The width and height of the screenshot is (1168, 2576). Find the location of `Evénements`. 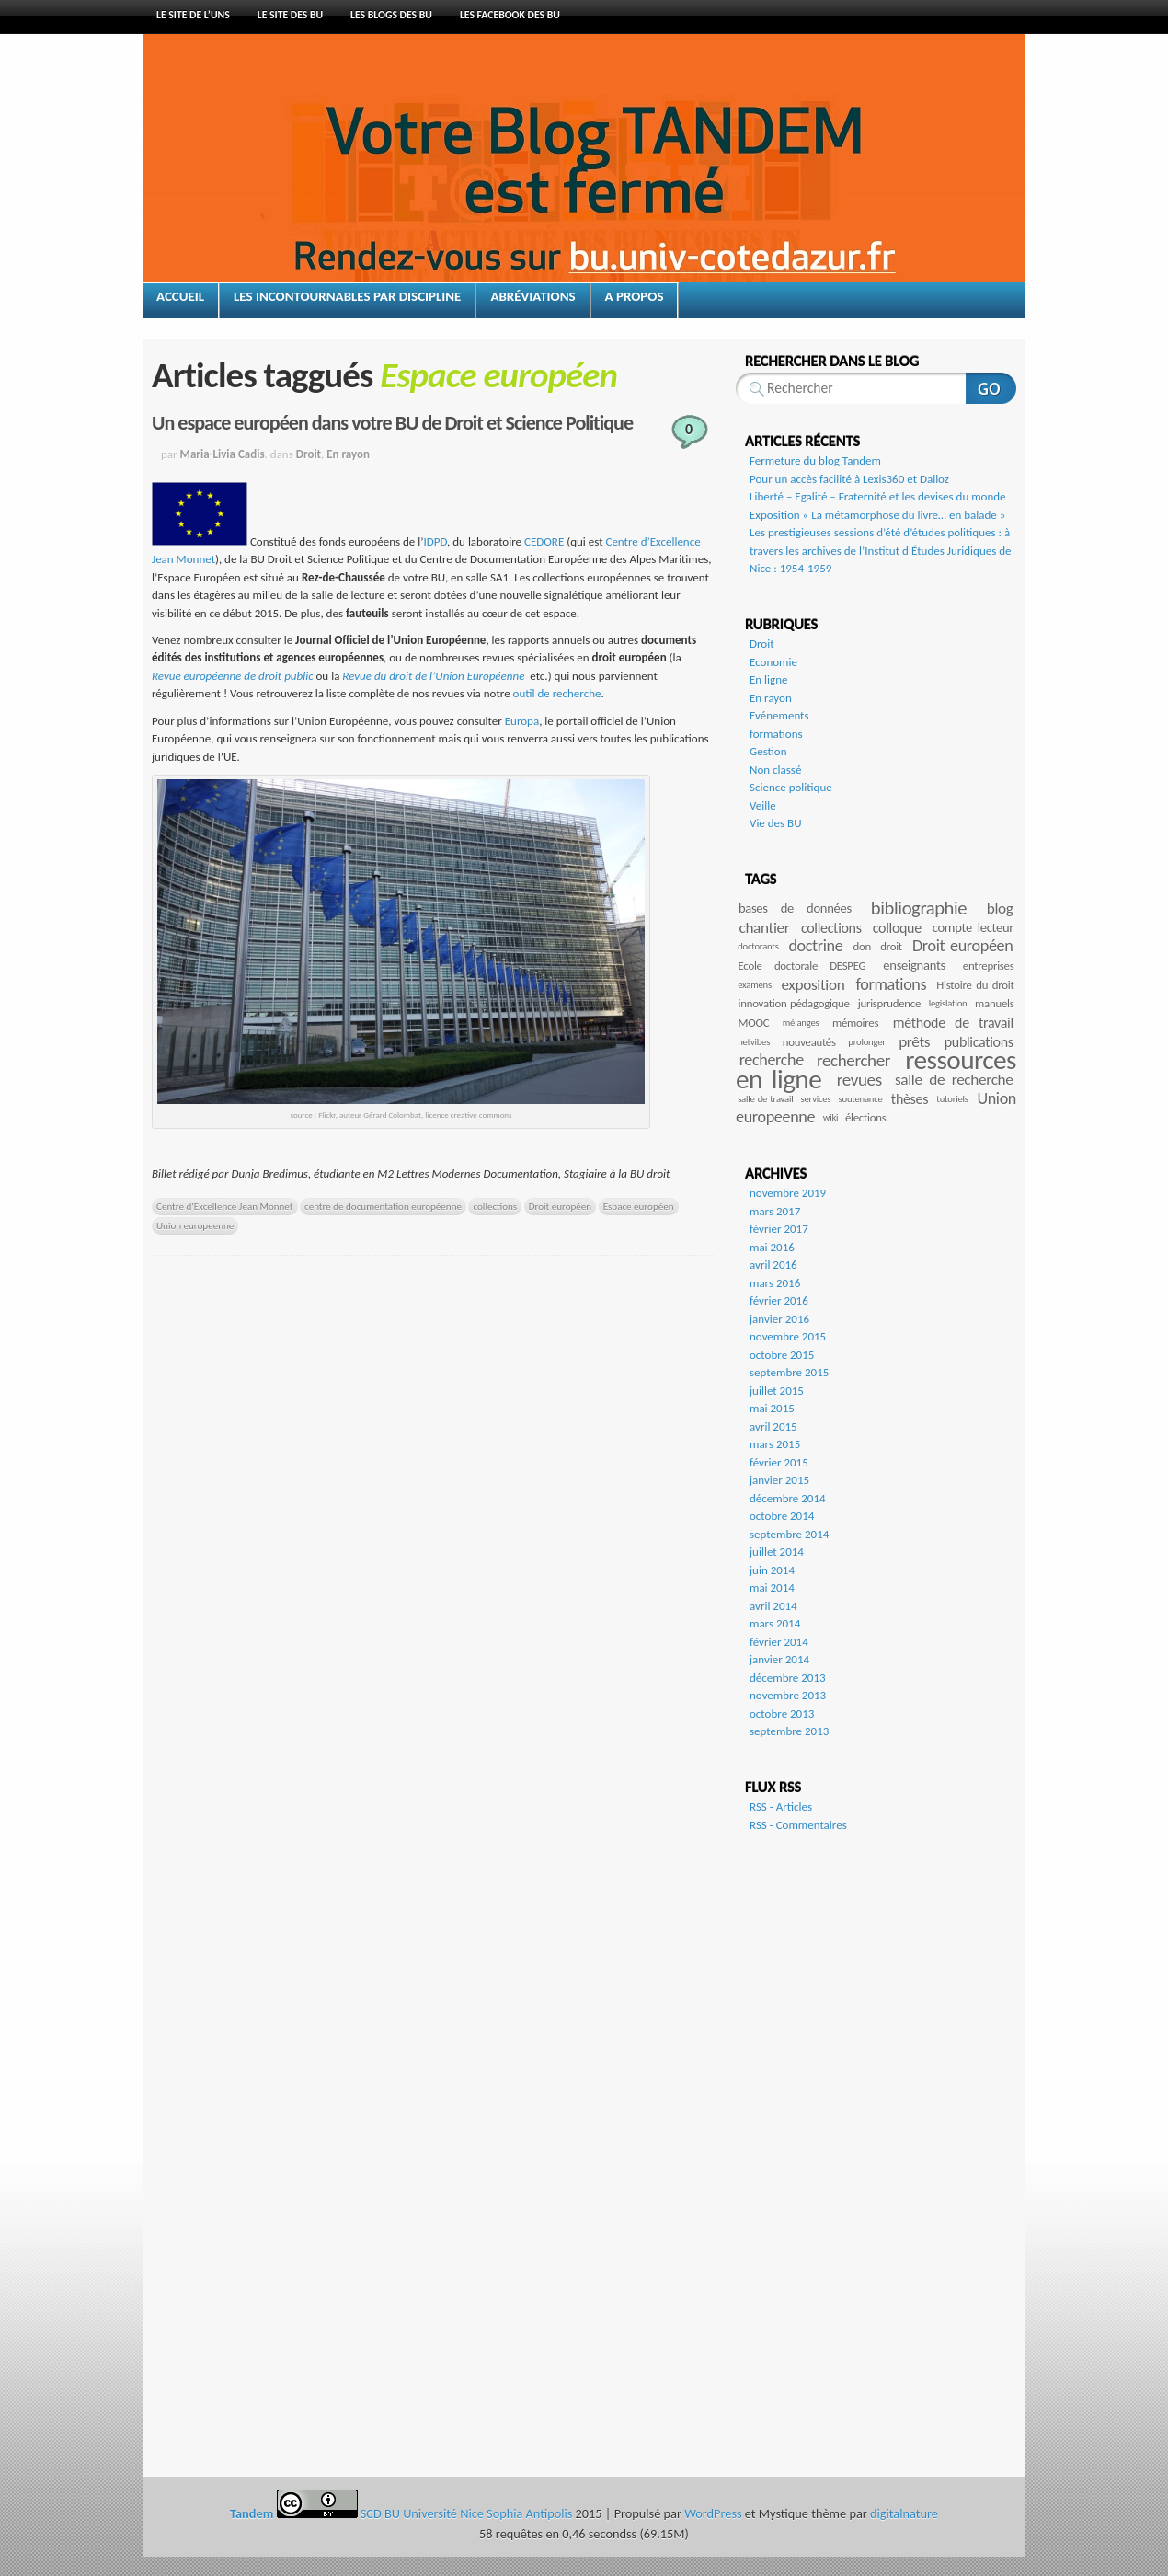

Evénements is located at coordinates (779, 715).